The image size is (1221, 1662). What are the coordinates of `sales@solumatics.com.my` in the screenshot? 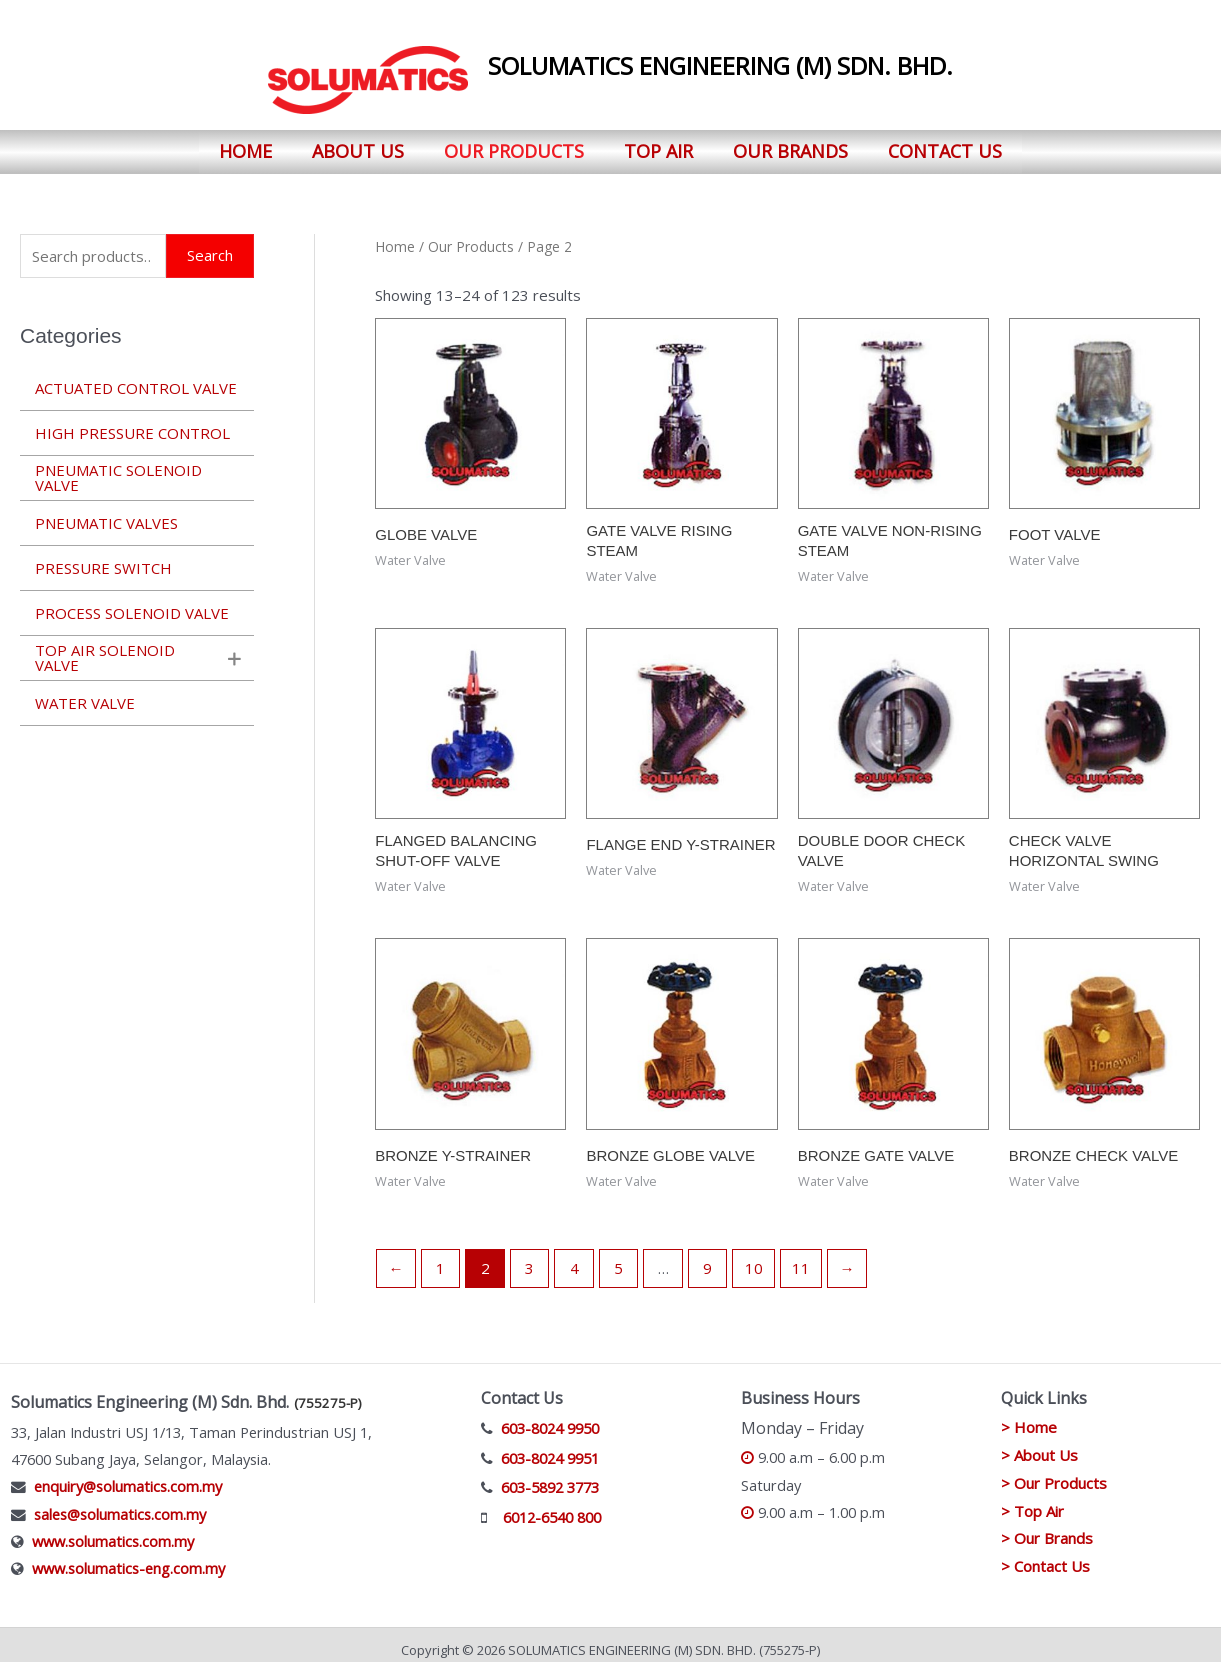 It's located at (120, 1503).